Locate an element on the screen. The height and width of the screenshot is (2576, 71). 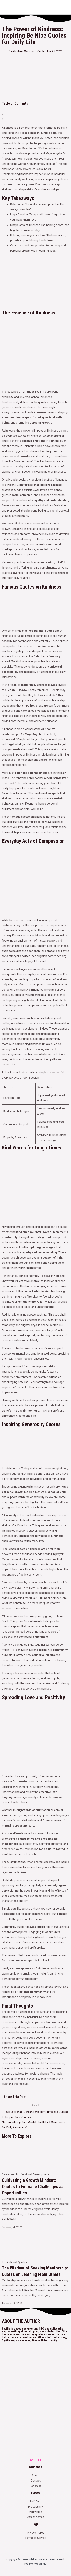
Career Advice is located at coordinates (35, 2517).